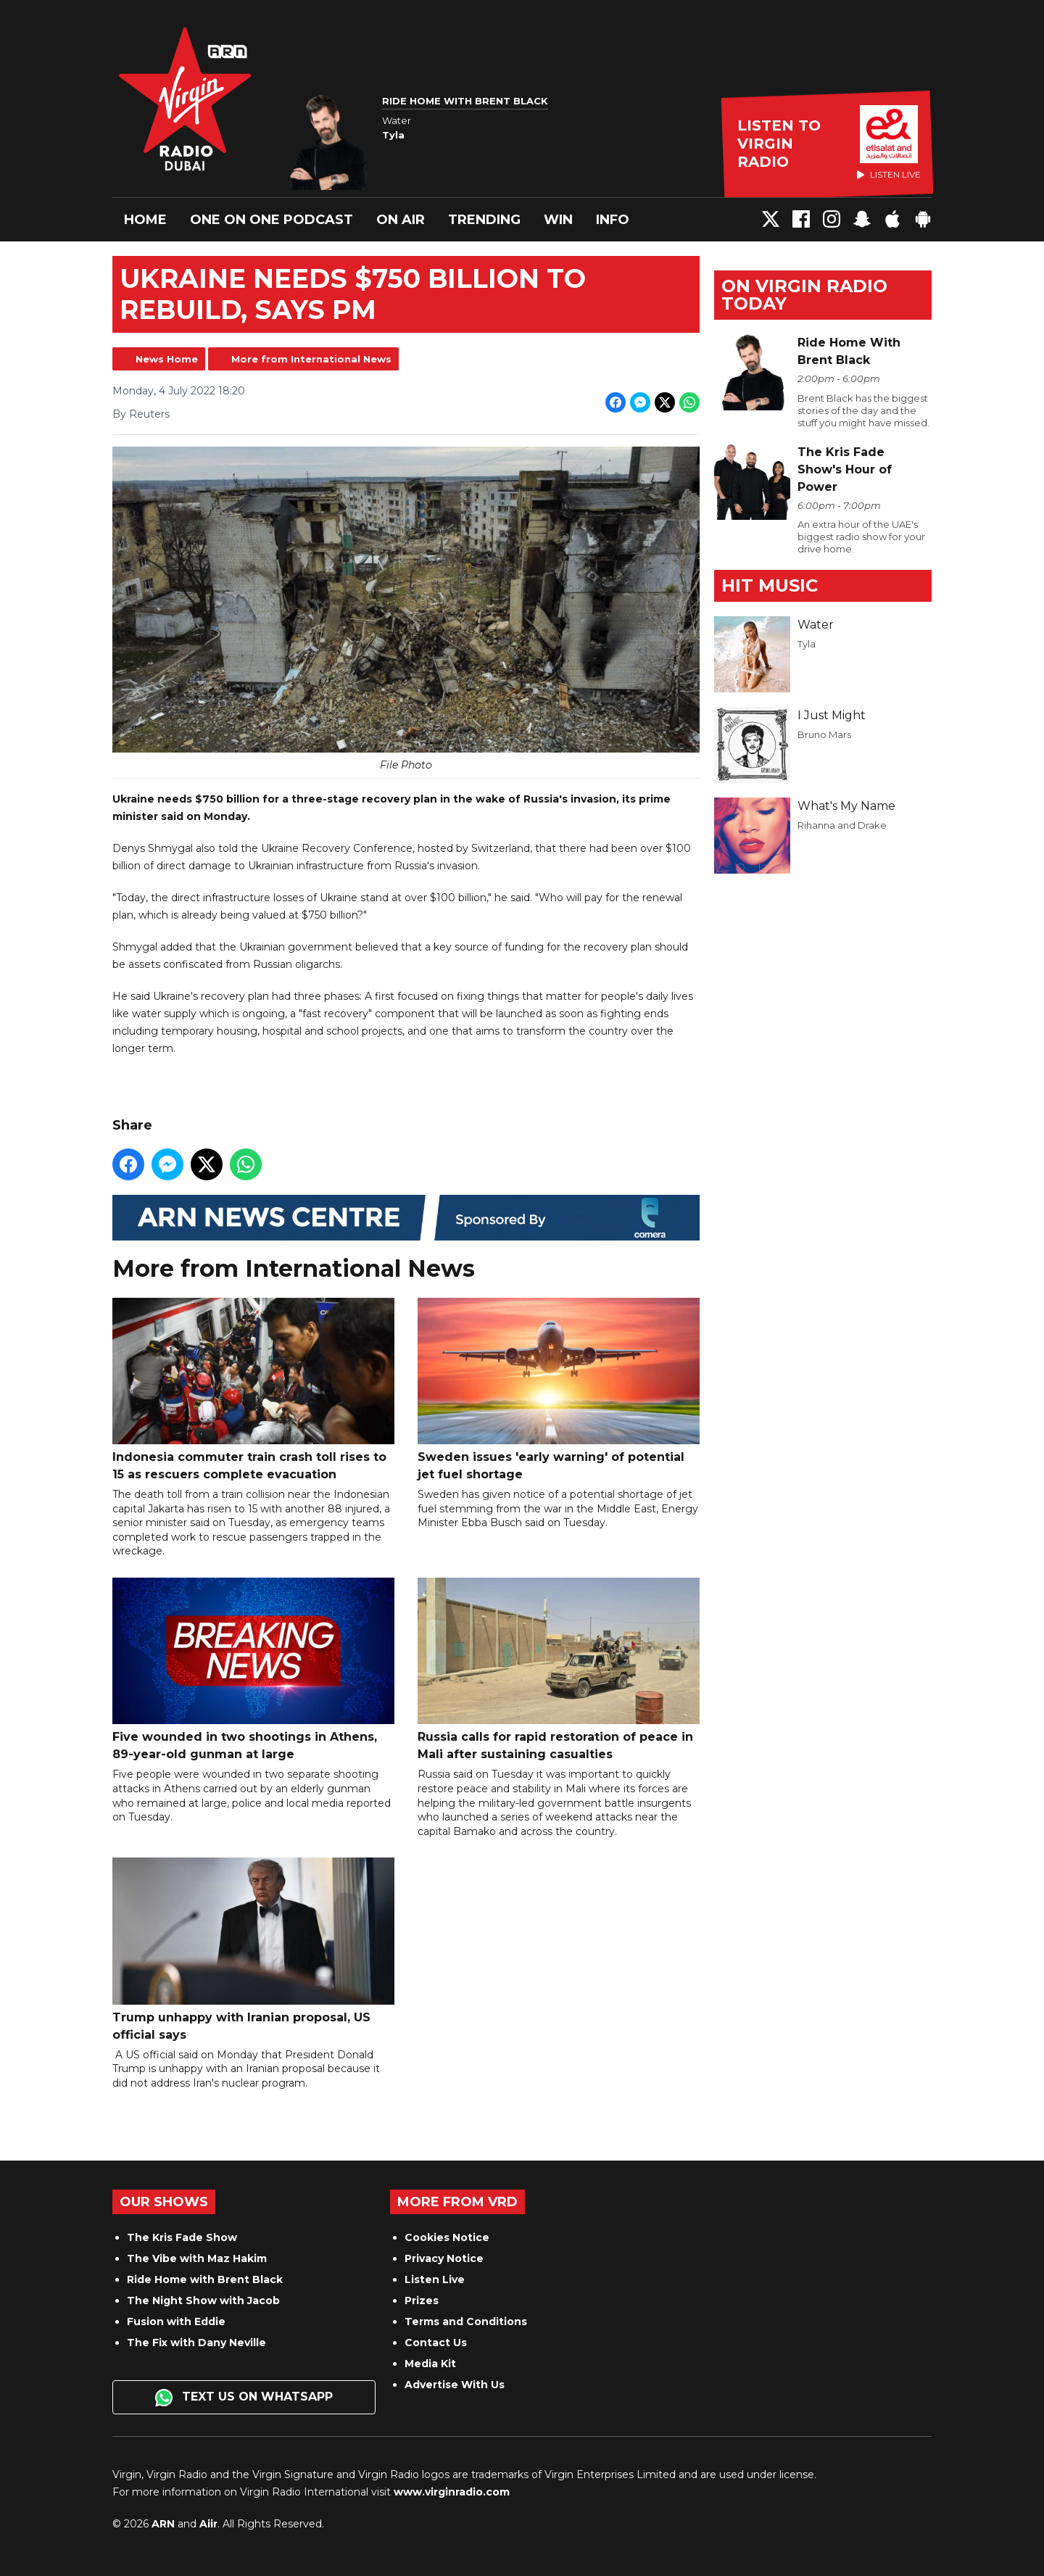  What do you see at coordinates (558, 220) in the screenshot?
I see `Win` at bounding box center [558, 220].